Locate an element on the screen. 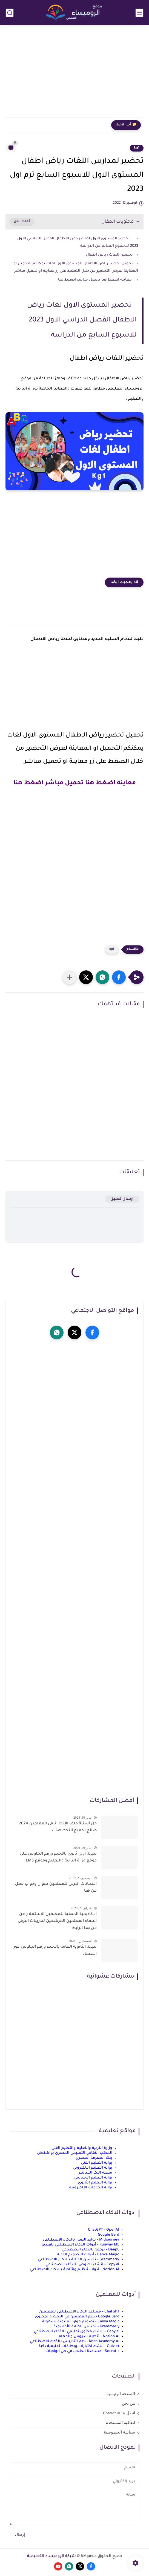 The height and width of the screenshot is (2576, 149). إرسال تعليق is located at coordinates (122, 1199).